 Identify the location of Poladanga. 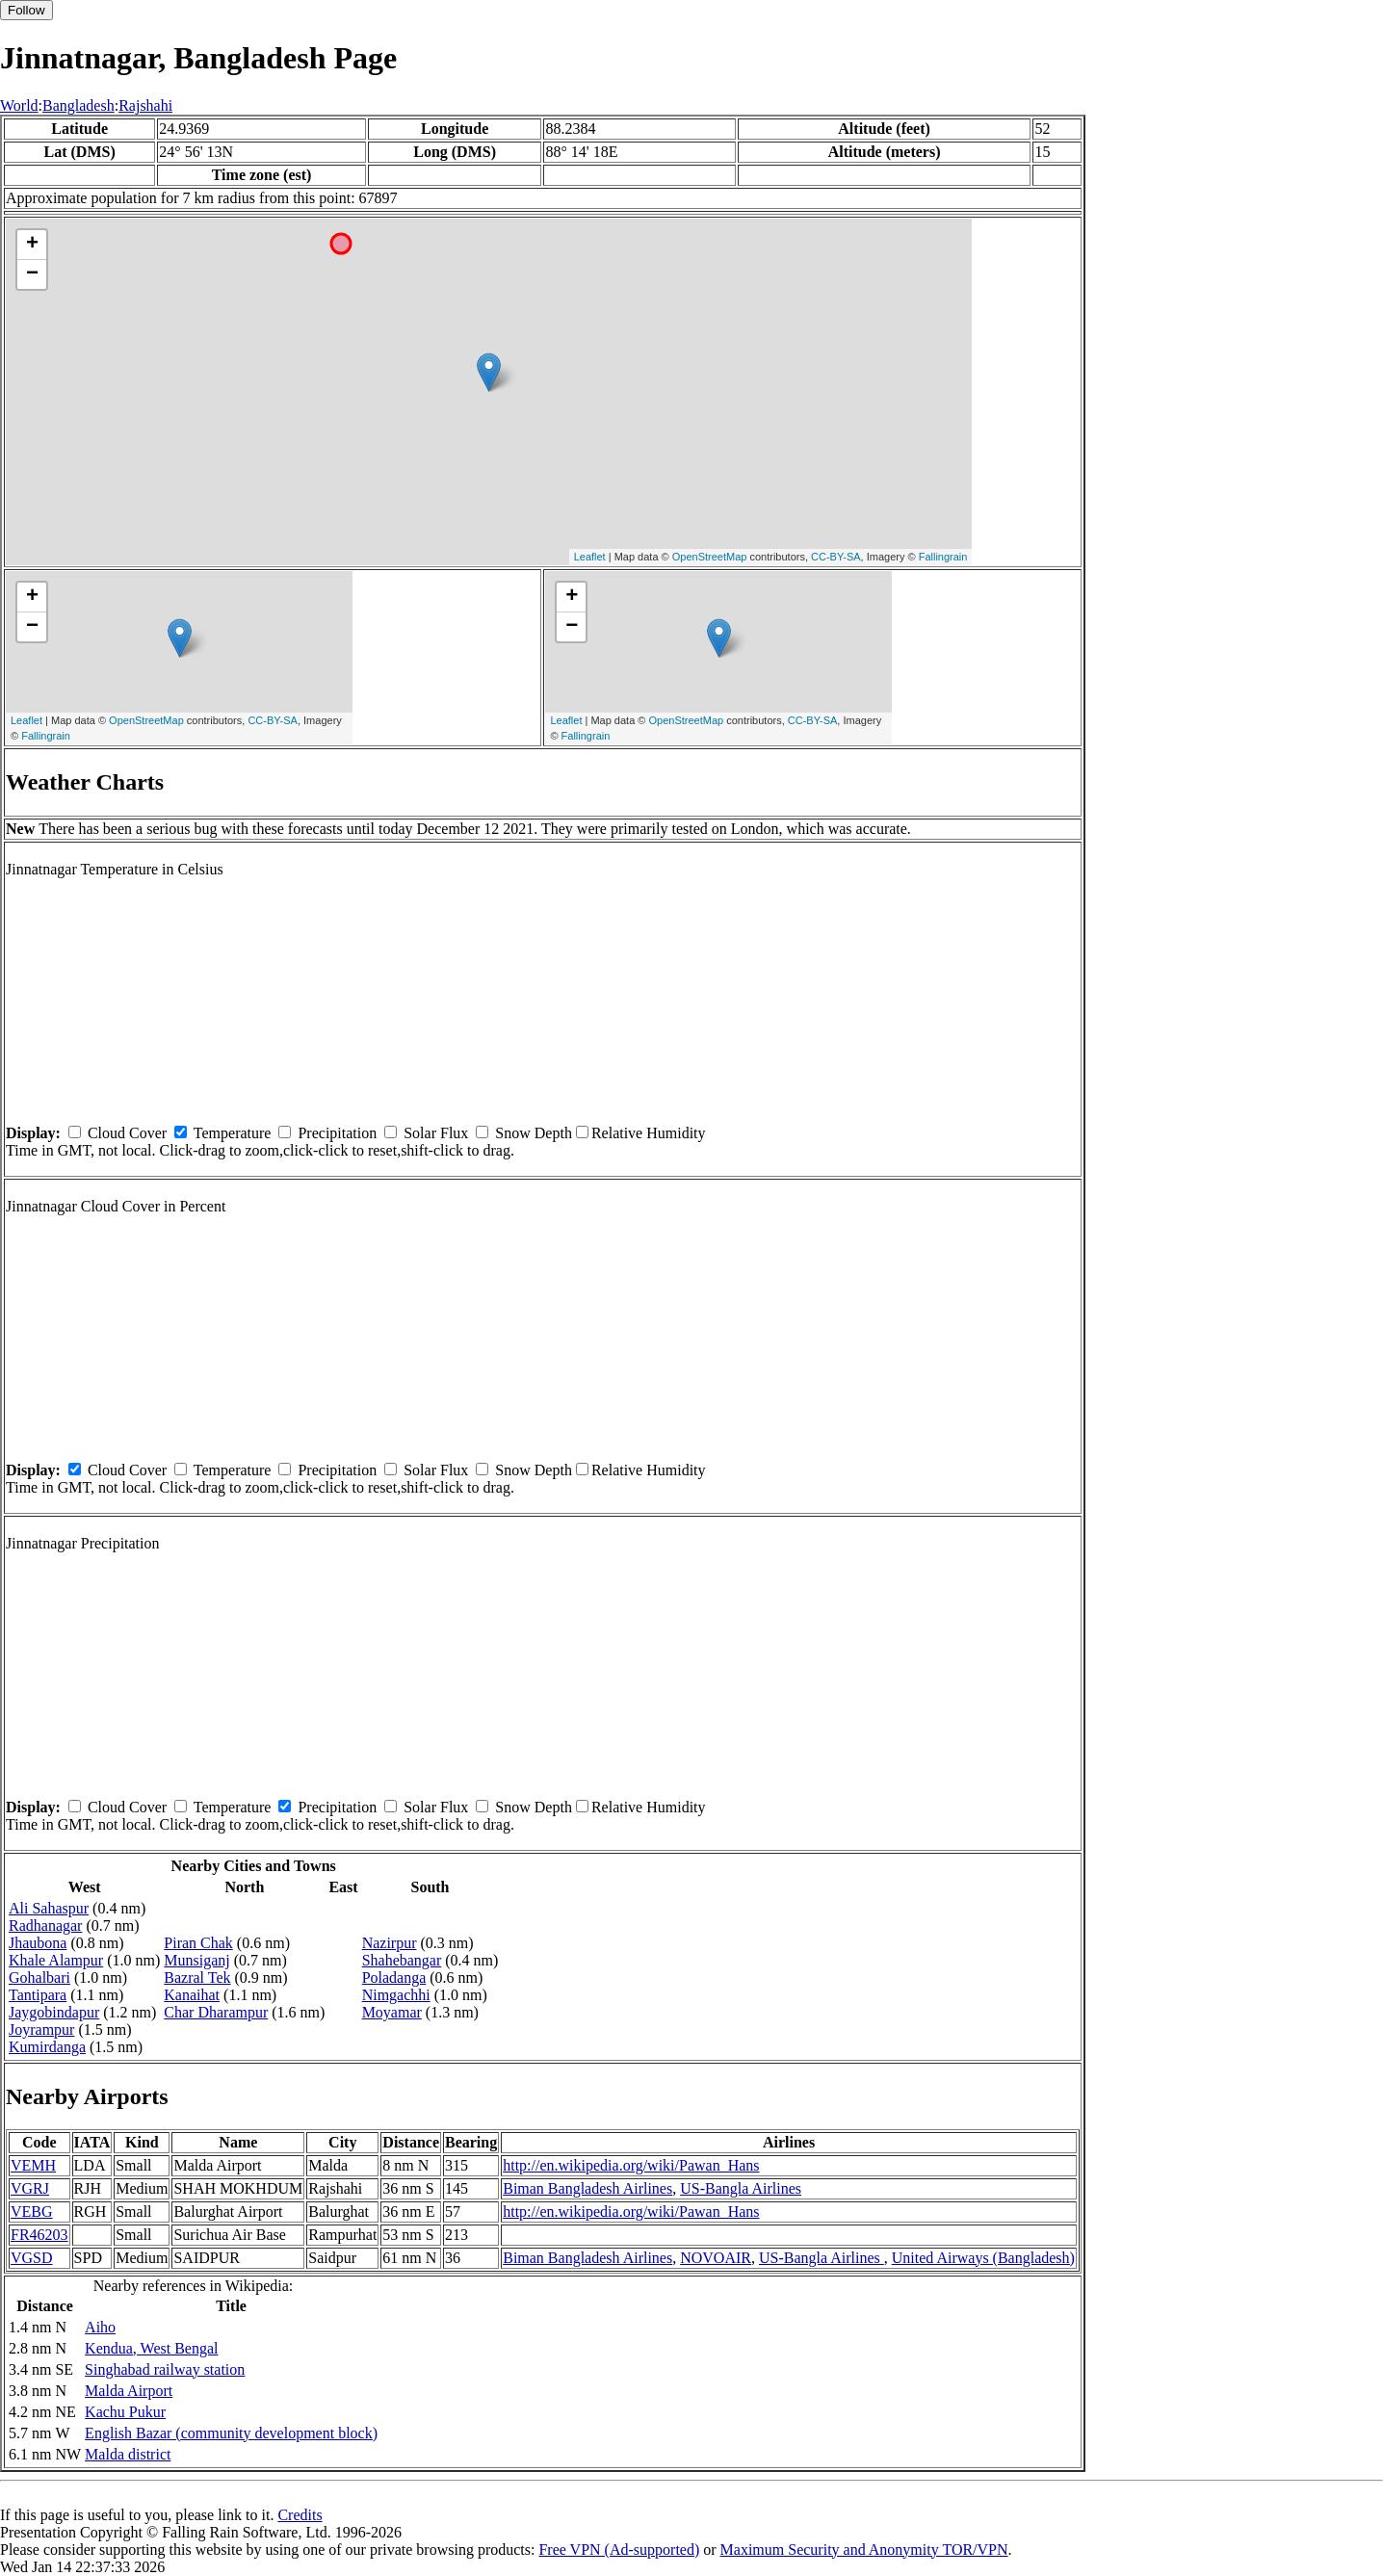
(394, 1977).